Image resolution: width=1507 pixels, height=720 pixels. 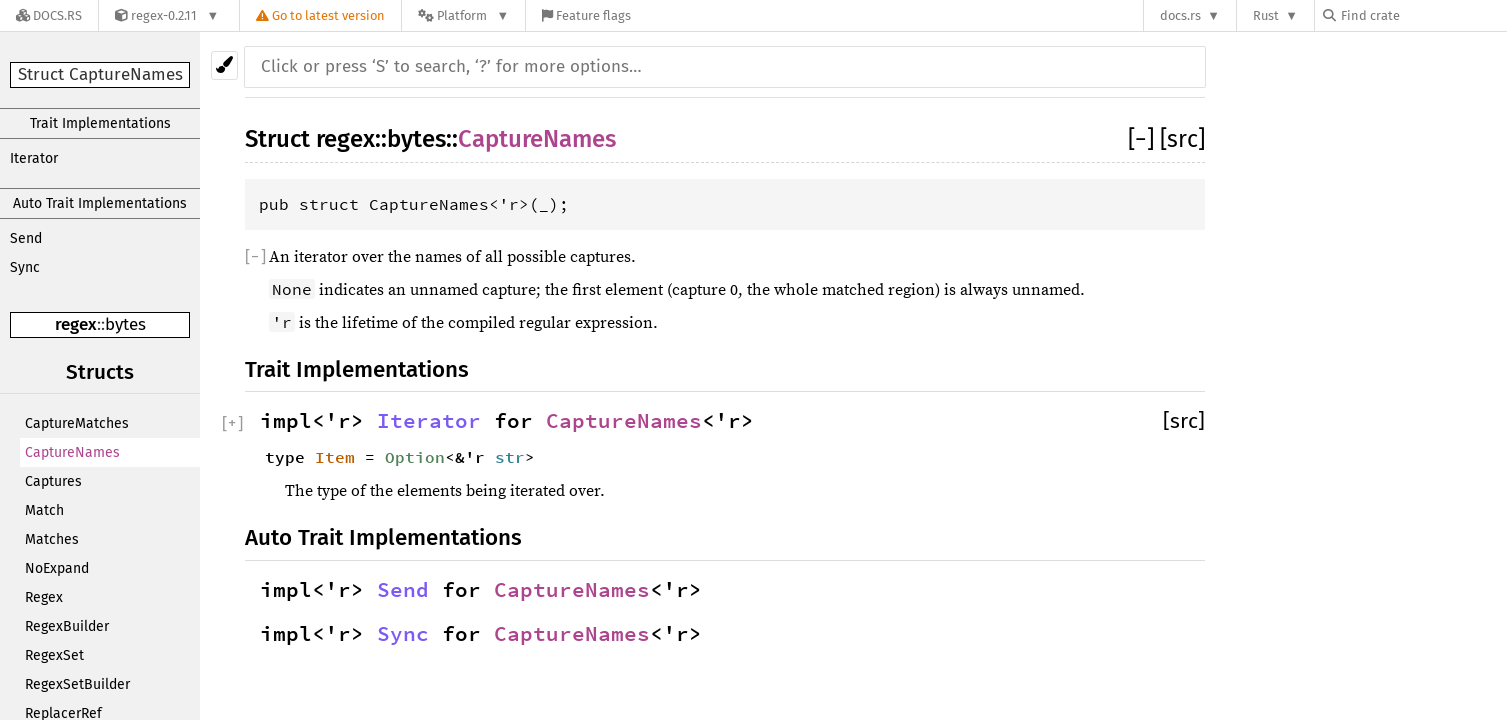 I want to click on Trait Implementations, so click(x=100, y=123).